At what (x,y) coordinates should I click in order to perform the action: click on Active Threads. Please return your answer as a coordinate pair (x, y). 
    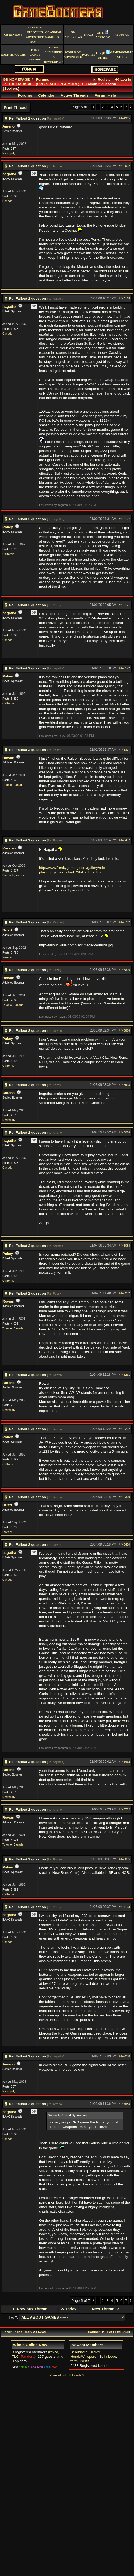
    Looking at the image, I should click on (75, 95).